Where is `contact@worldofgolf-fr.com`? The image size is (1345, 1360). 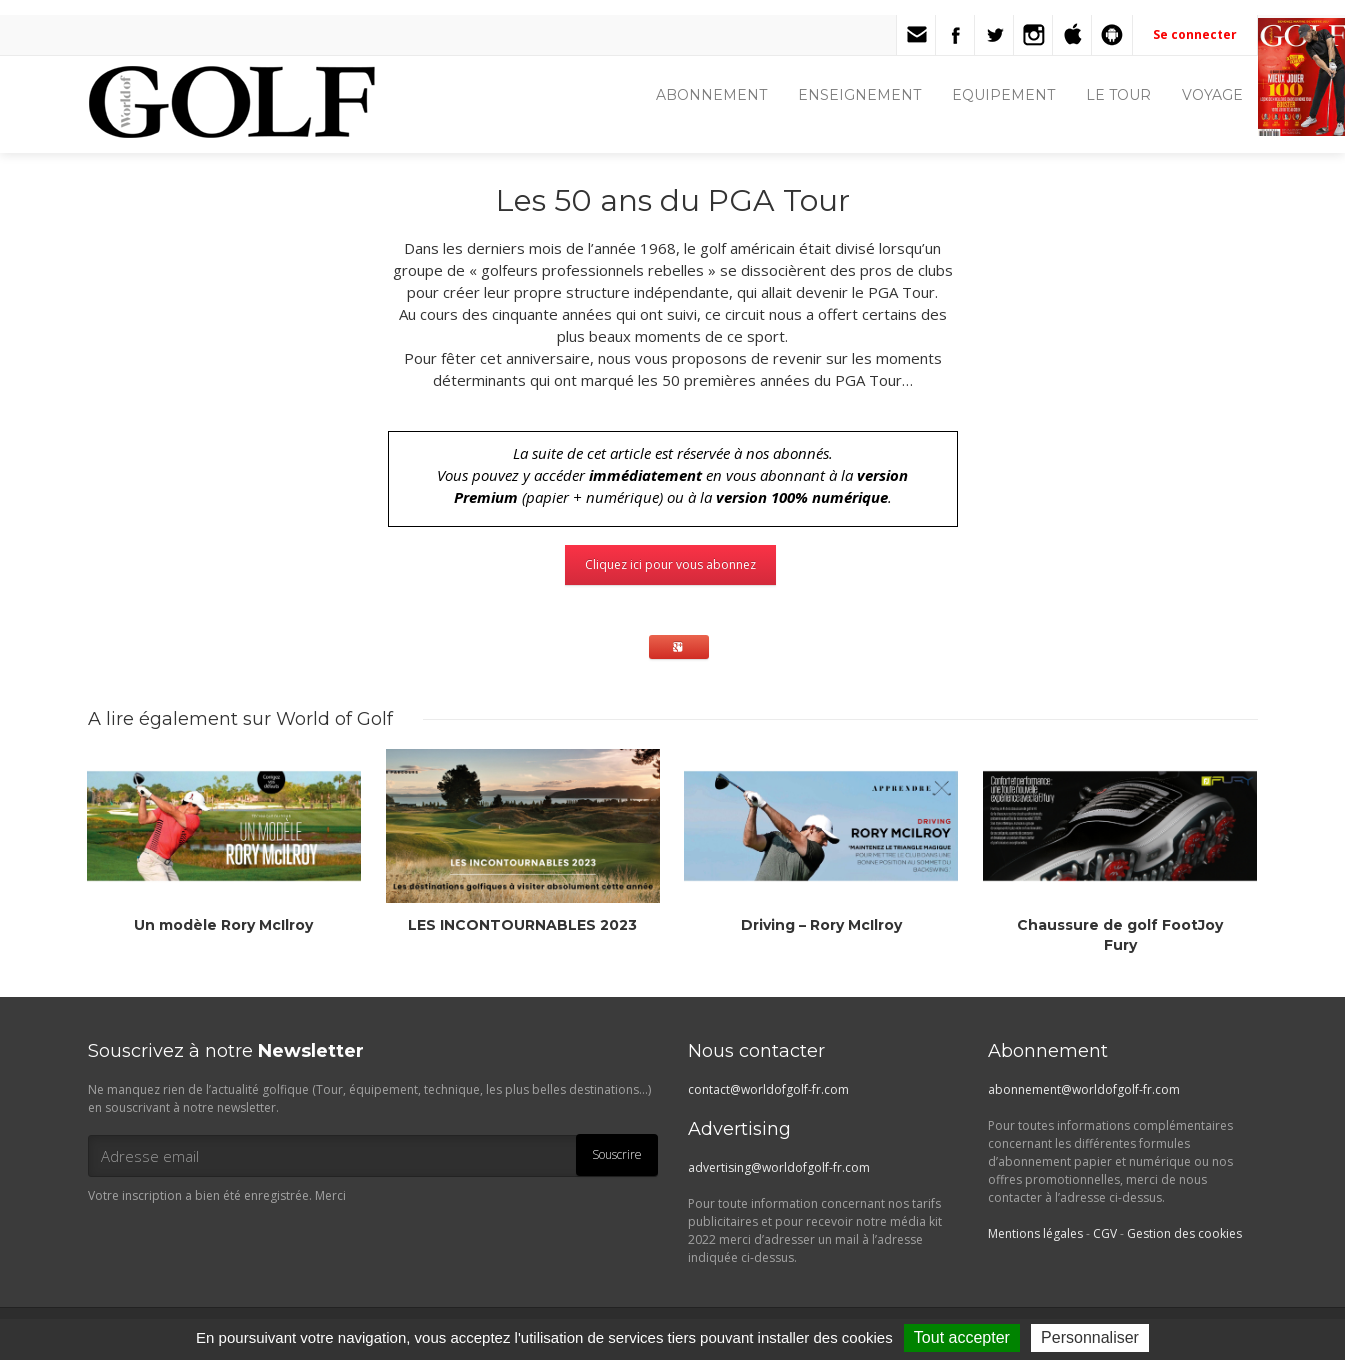 contact@worldofgolf-fr.com is located at coordinates (768, 1089).